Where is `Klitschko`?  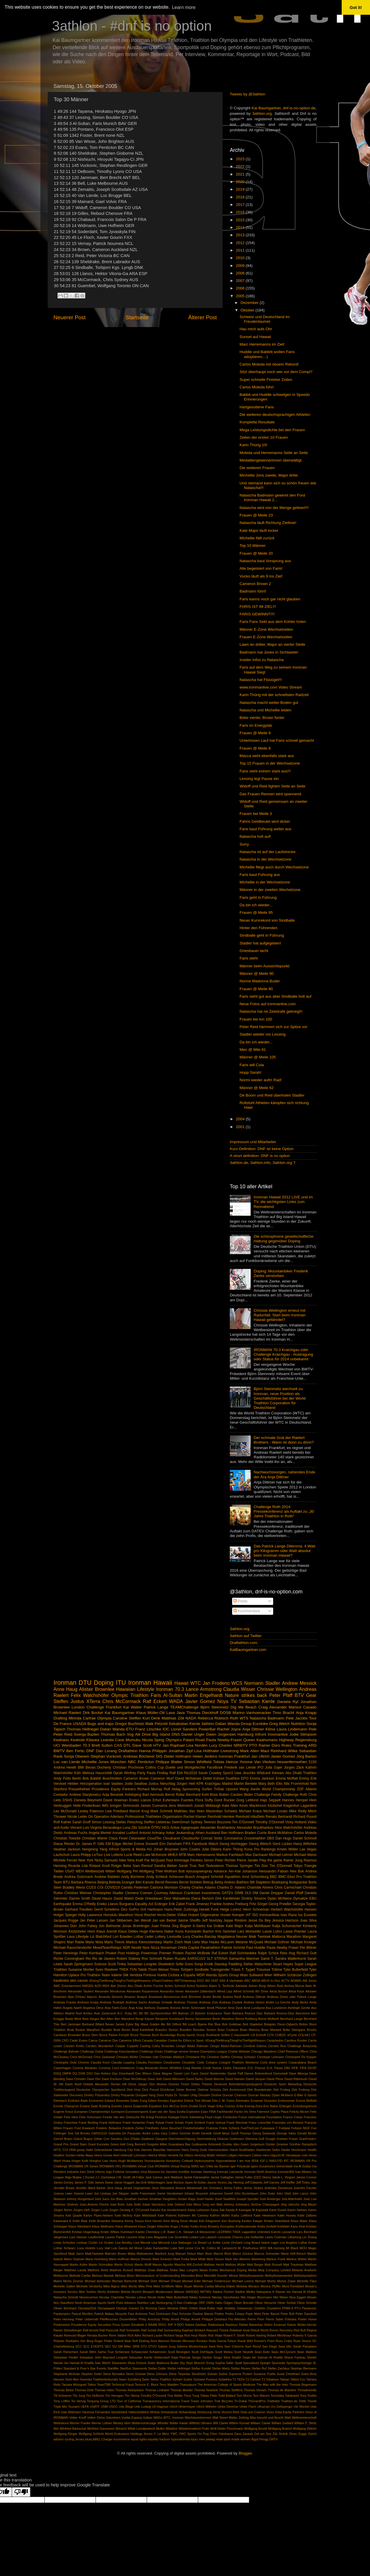
Klitschko is located at coordinates (163, 2226).